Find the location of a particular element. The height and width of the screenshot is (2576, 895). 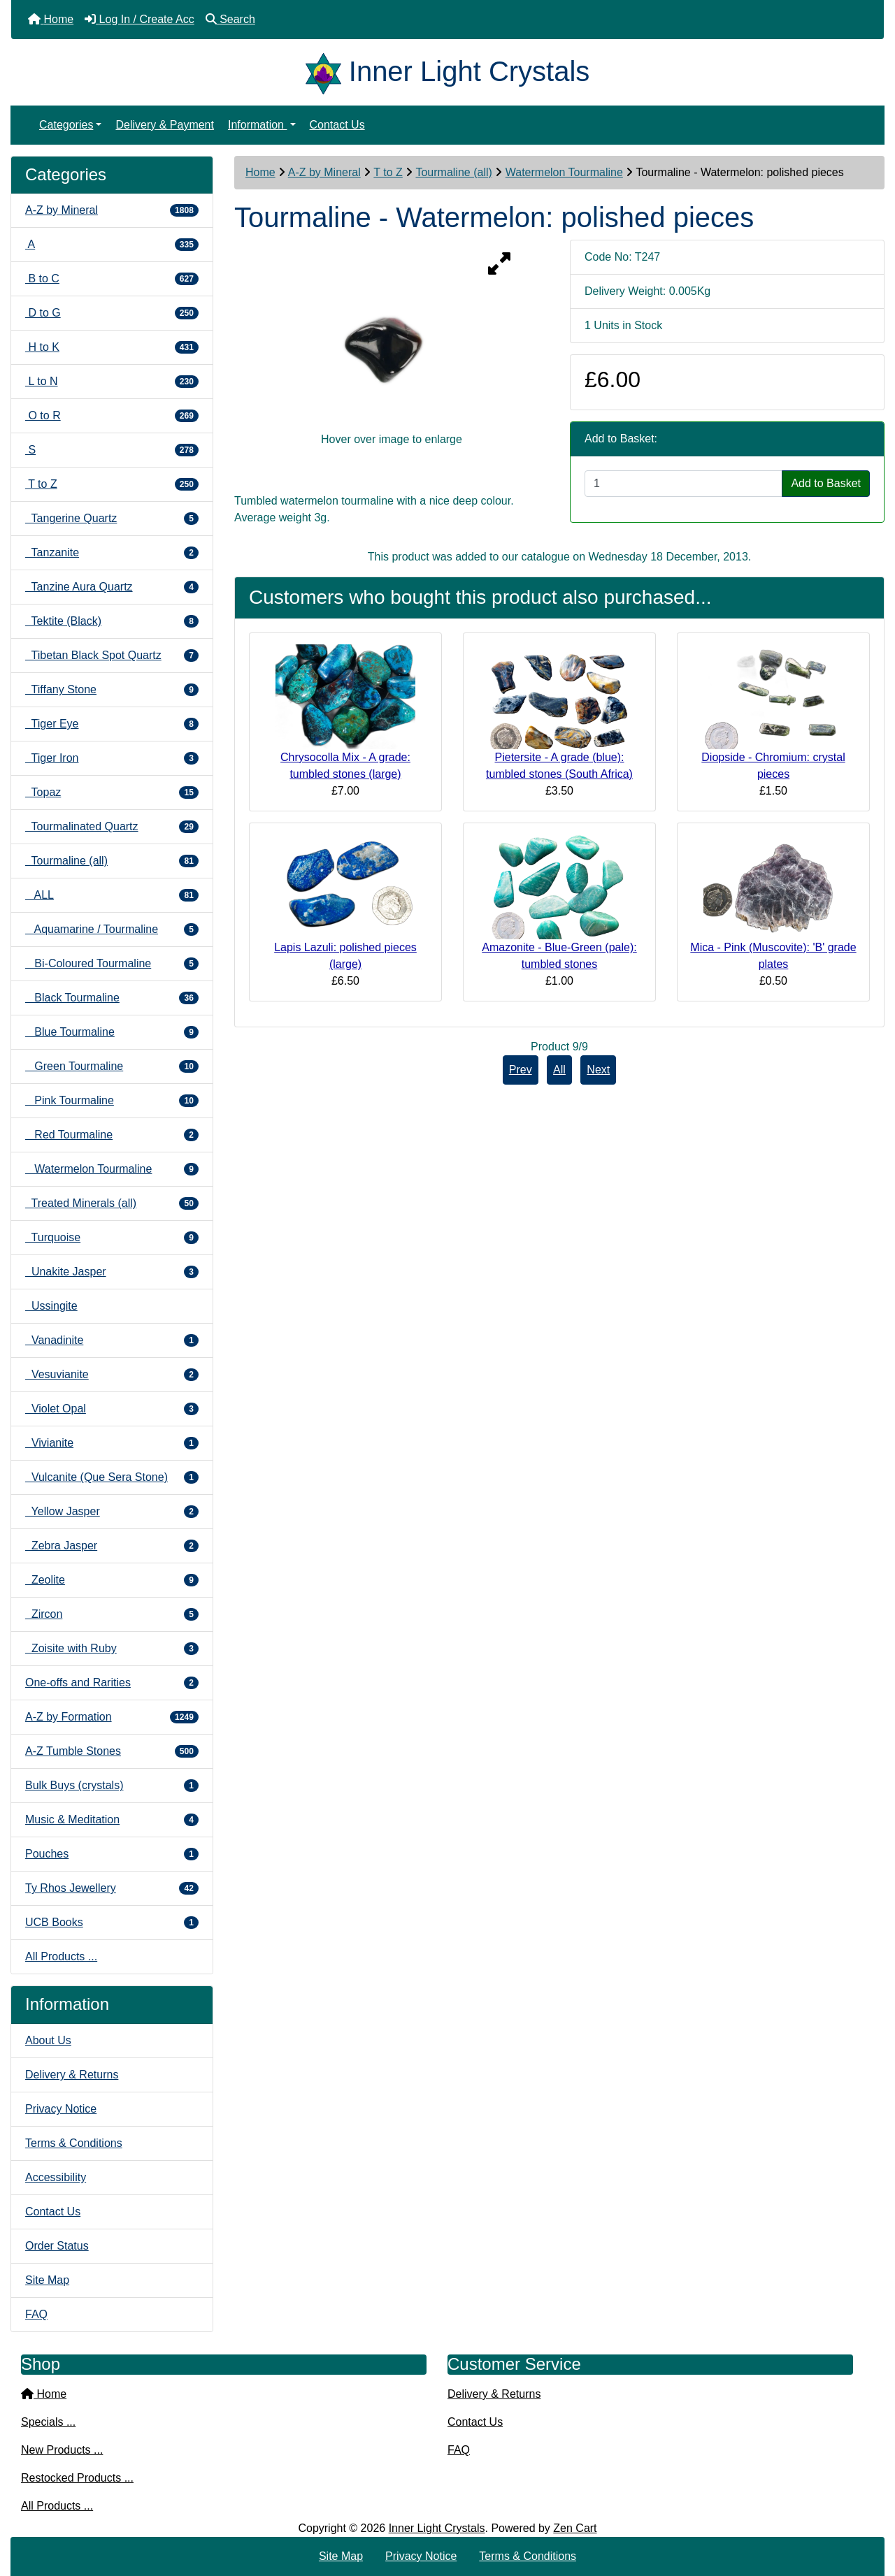

Restocked Products ... is located at coordinates (77, 2478).